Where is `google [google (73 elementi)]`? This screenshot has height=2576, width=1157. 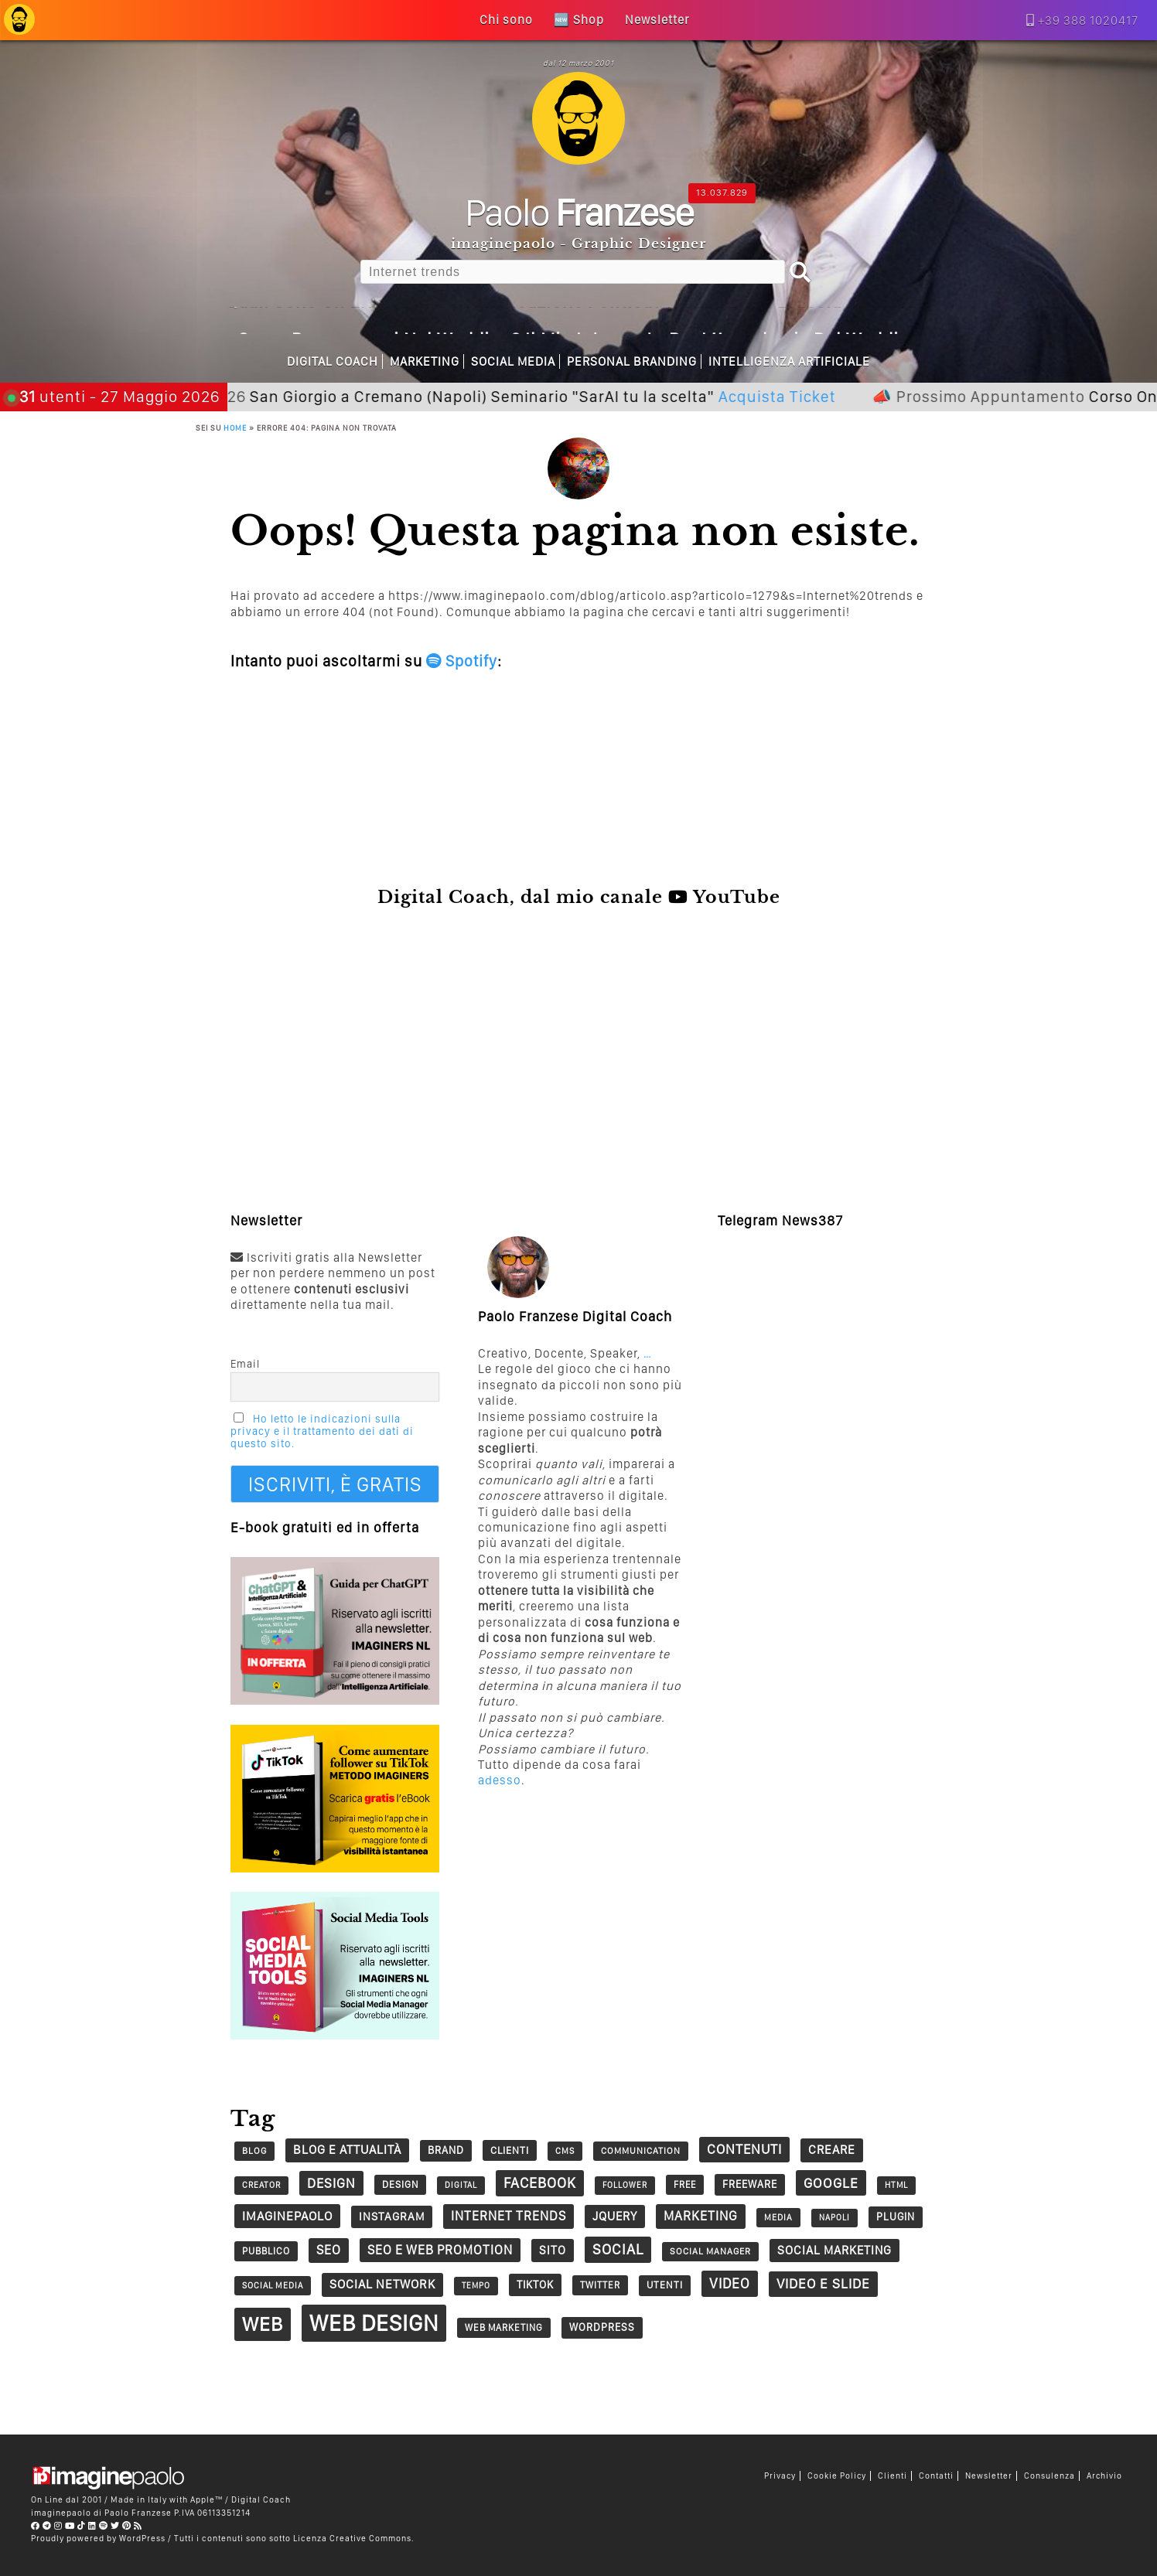
google [google (73 elementi)] is located at coordinates (831, 2183).